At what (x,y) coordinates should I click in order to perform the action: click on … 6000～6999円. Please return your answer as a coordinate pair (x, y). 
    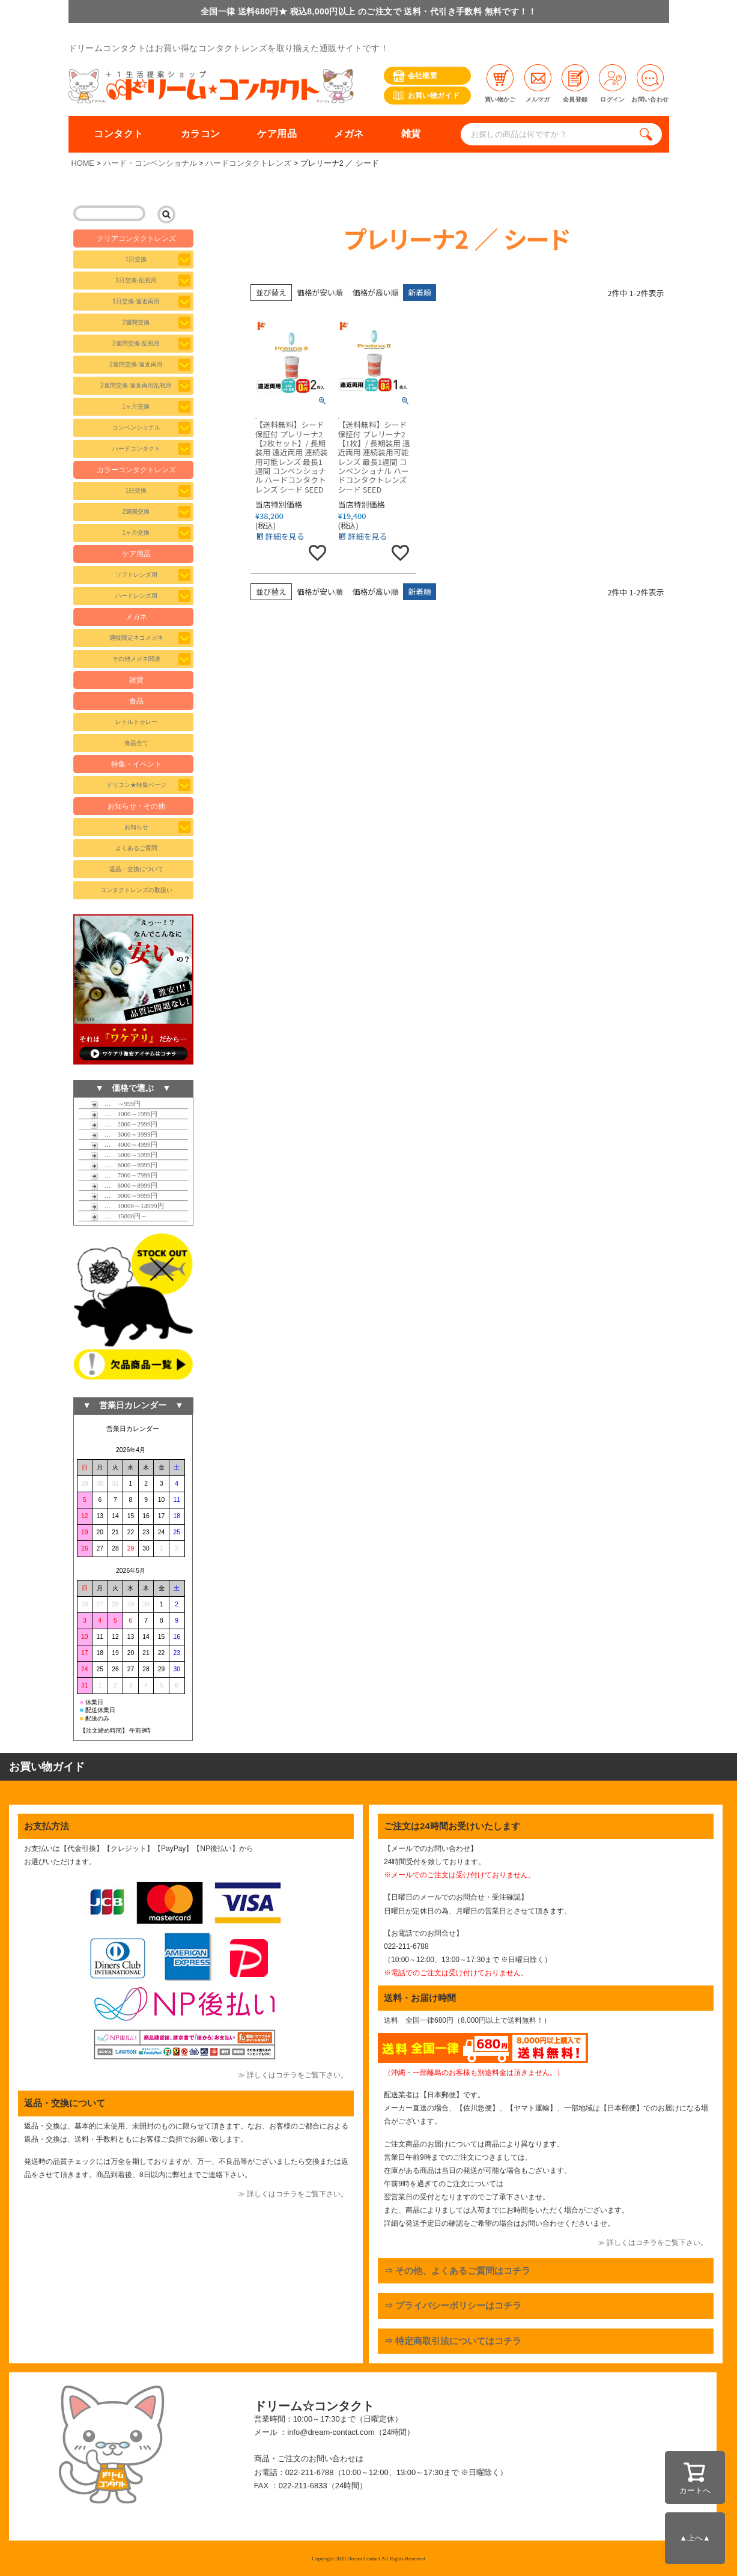
    Looking at the image, I should click on (124, 1164).